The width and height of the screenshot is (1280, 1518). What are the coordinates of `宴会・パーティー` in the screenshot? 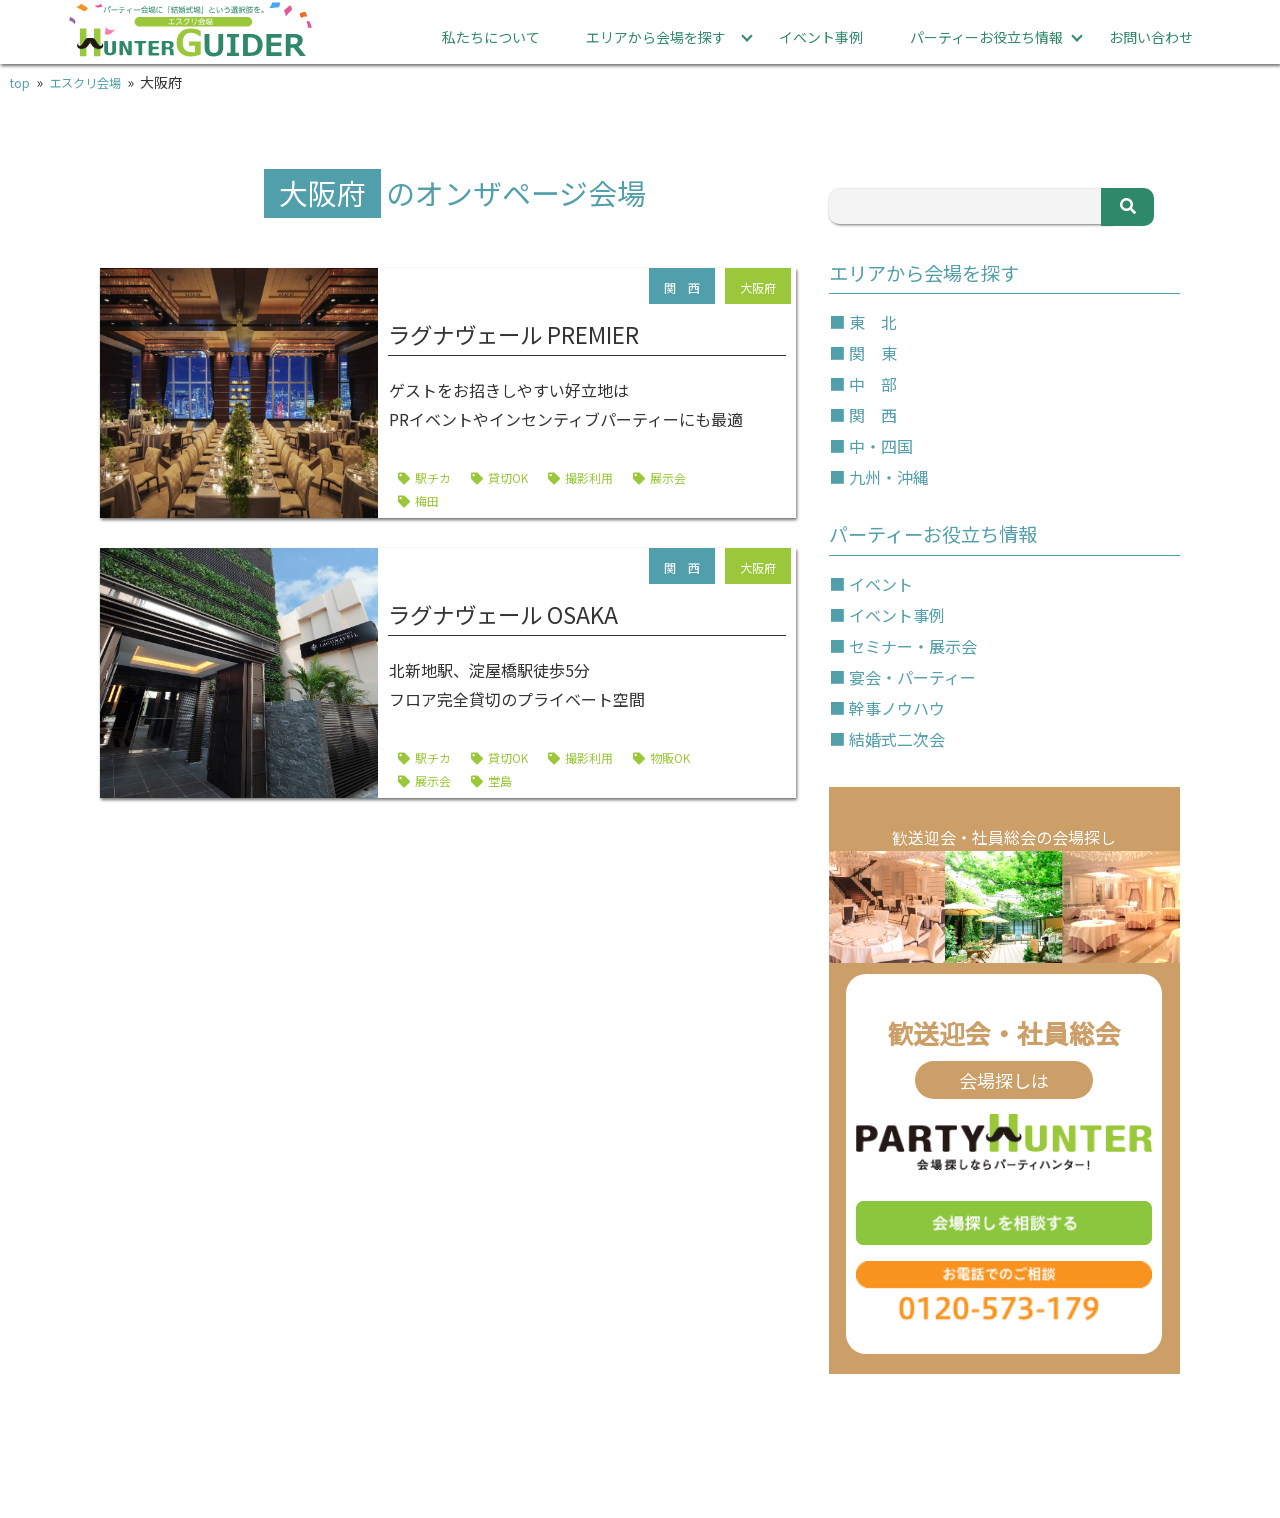 It's located at (912, 676).